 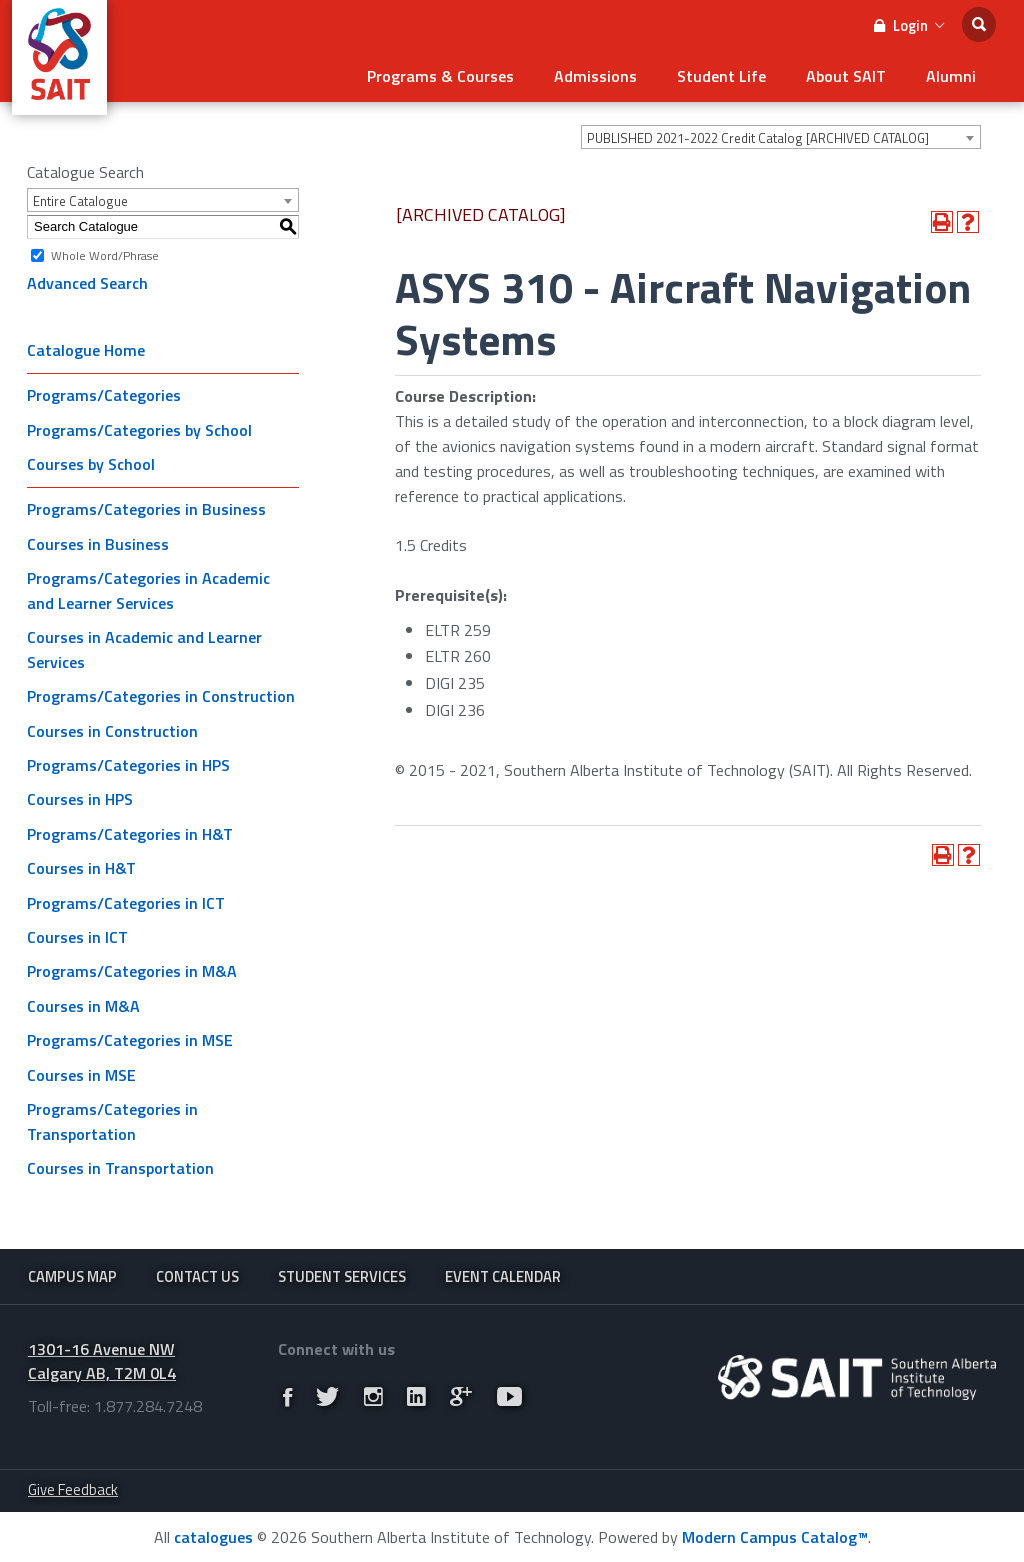 What do you see at coordinates (595, 76) in the screenshot?
I see `Admissions` at bounding box center [595, 76].